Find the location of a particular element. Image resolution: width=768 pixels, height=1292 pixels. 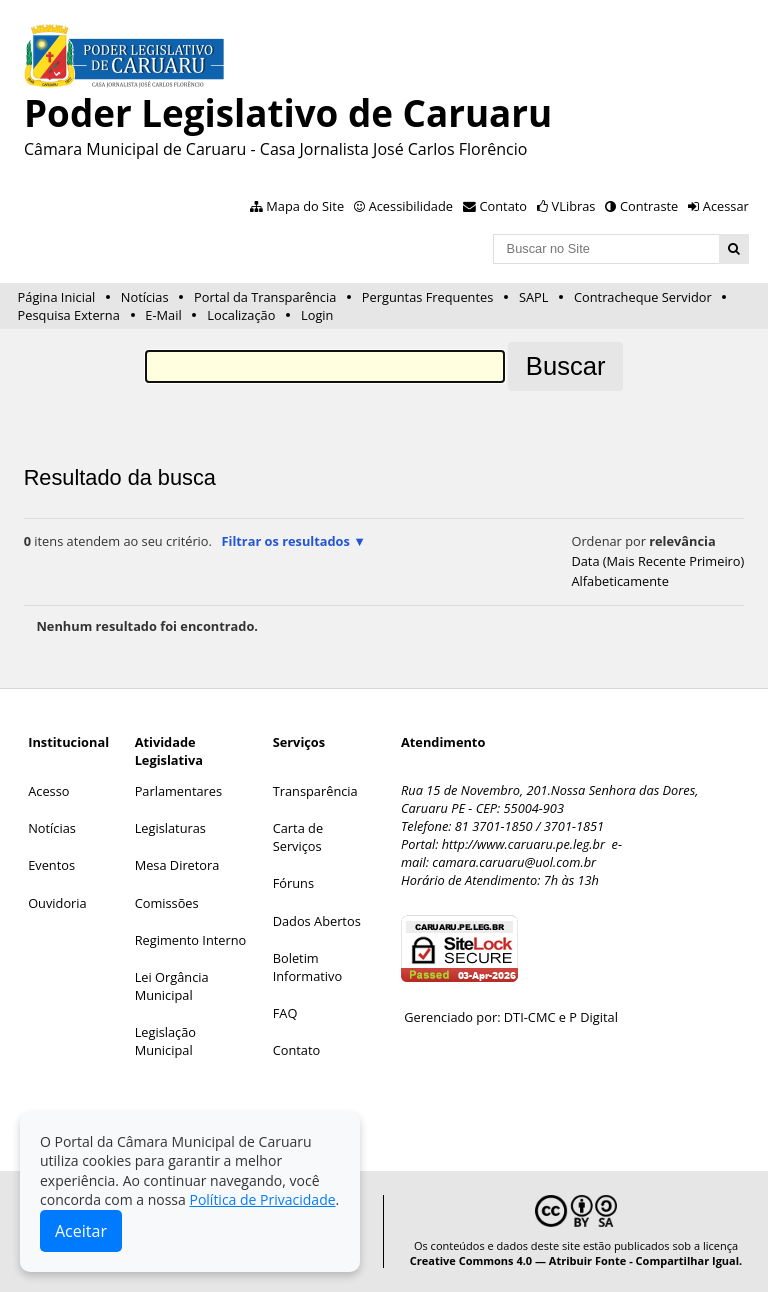

Lei Orgância Municipal is located at coordinates (172, 986).